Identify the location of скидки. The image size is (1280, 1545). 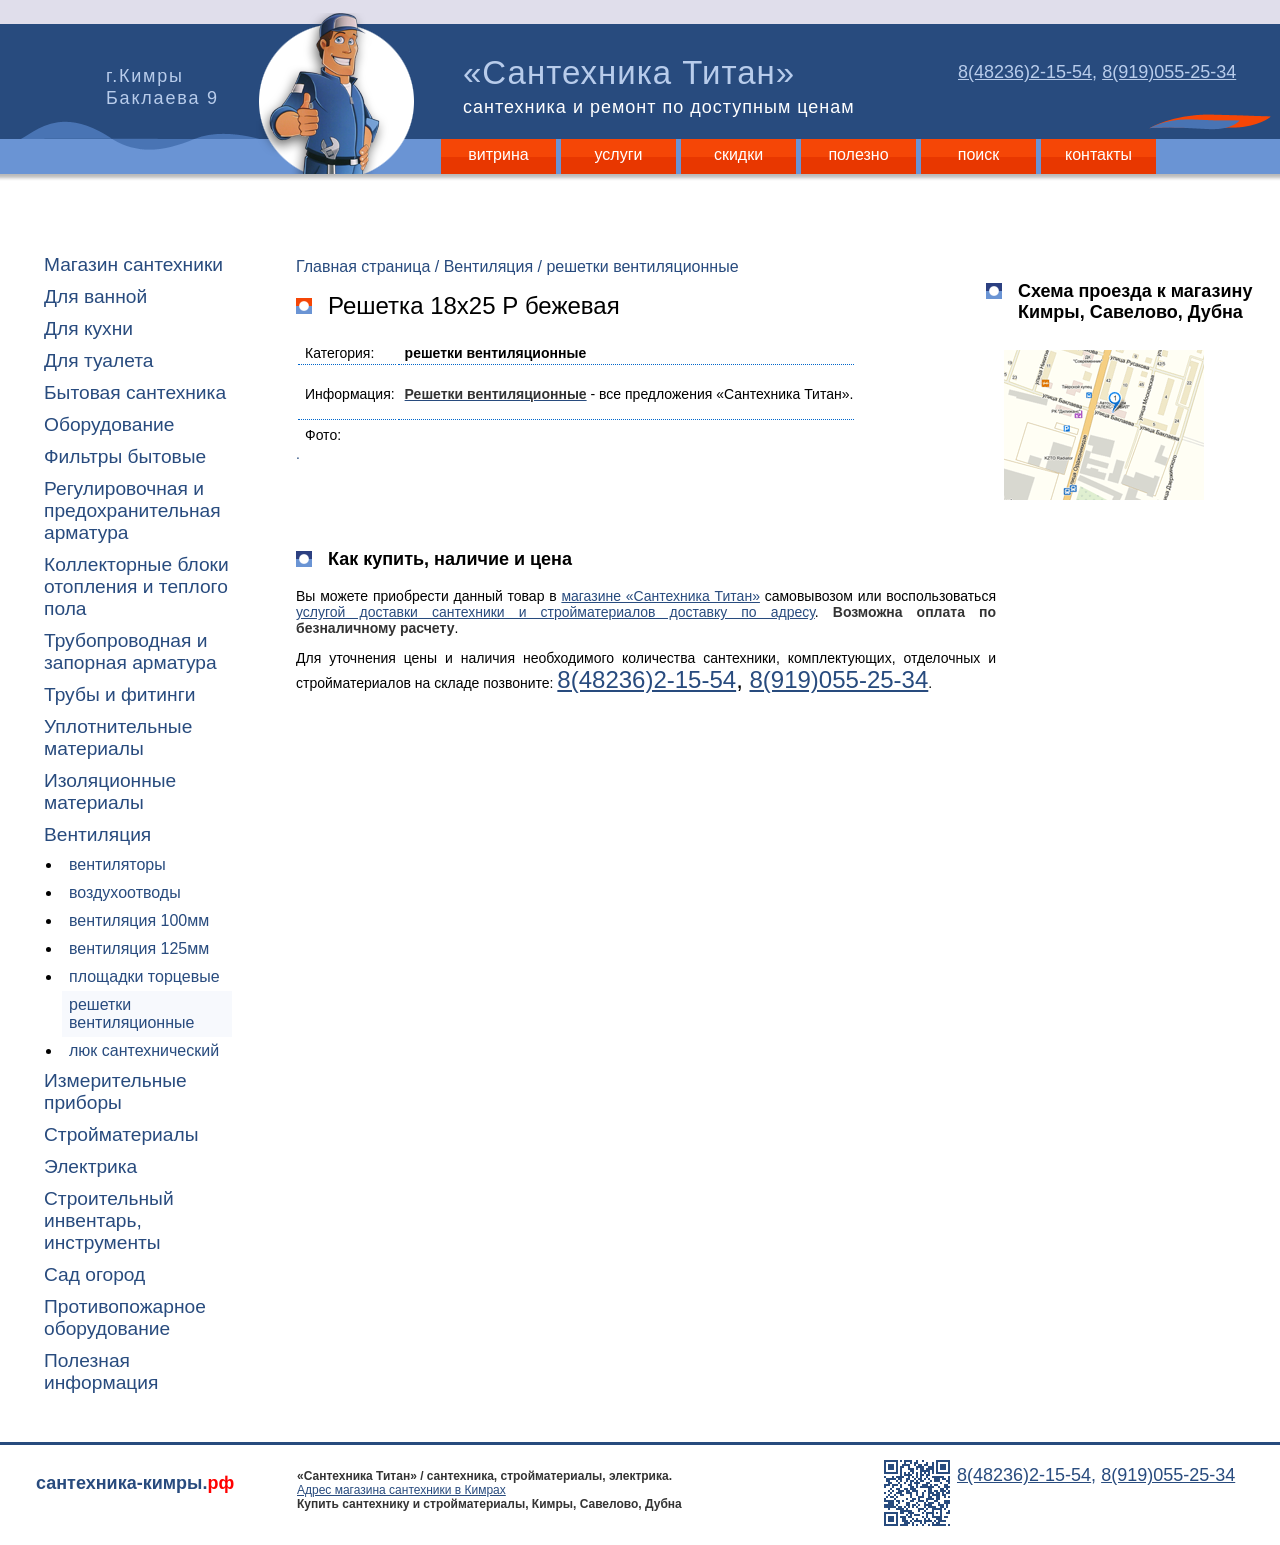
(738, 154).